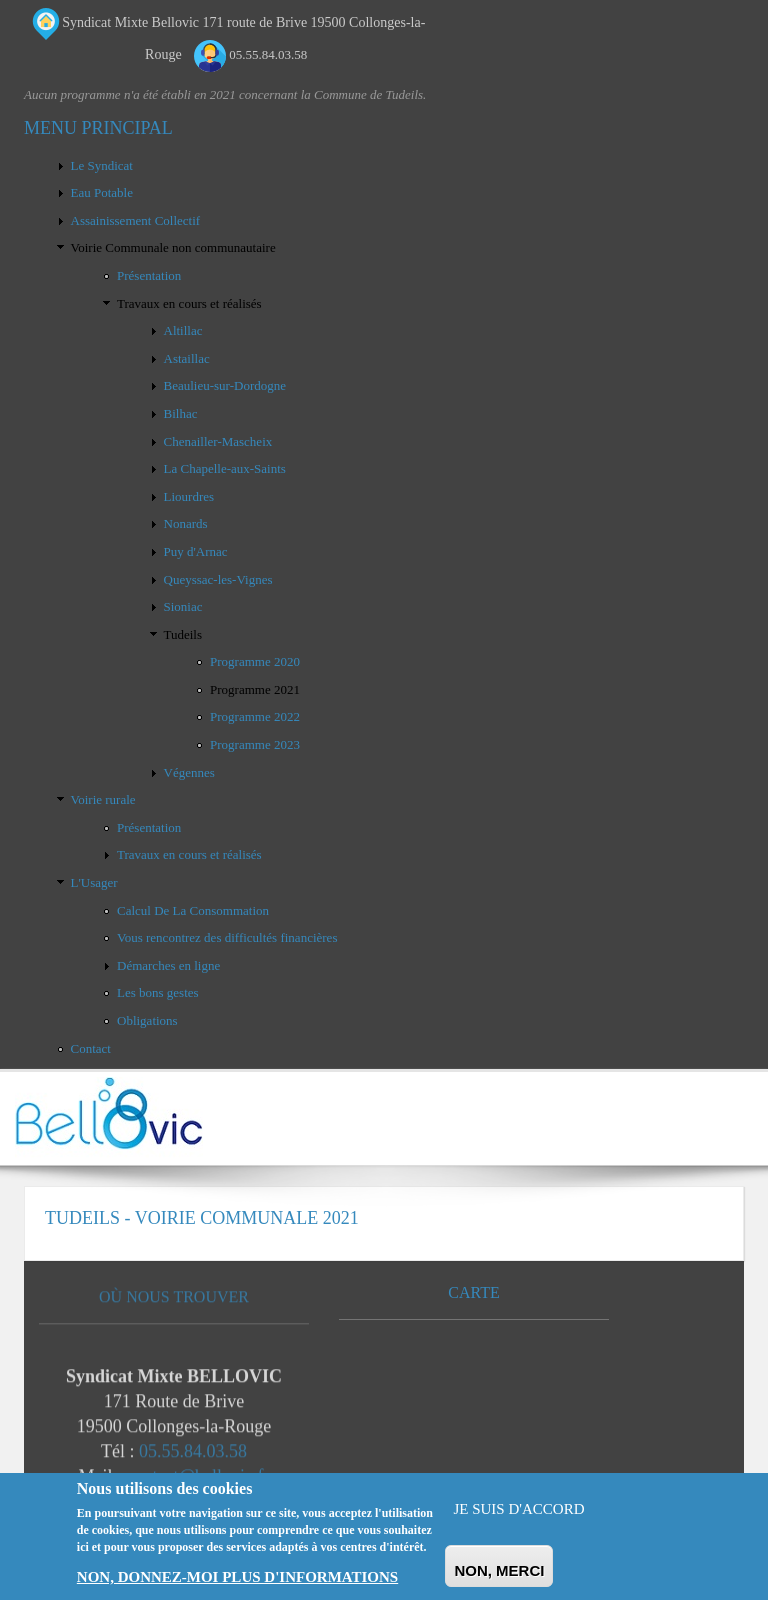 The width and height of the screenshot is (768, 1600). I want to click on Contact, so click(91, 1048).